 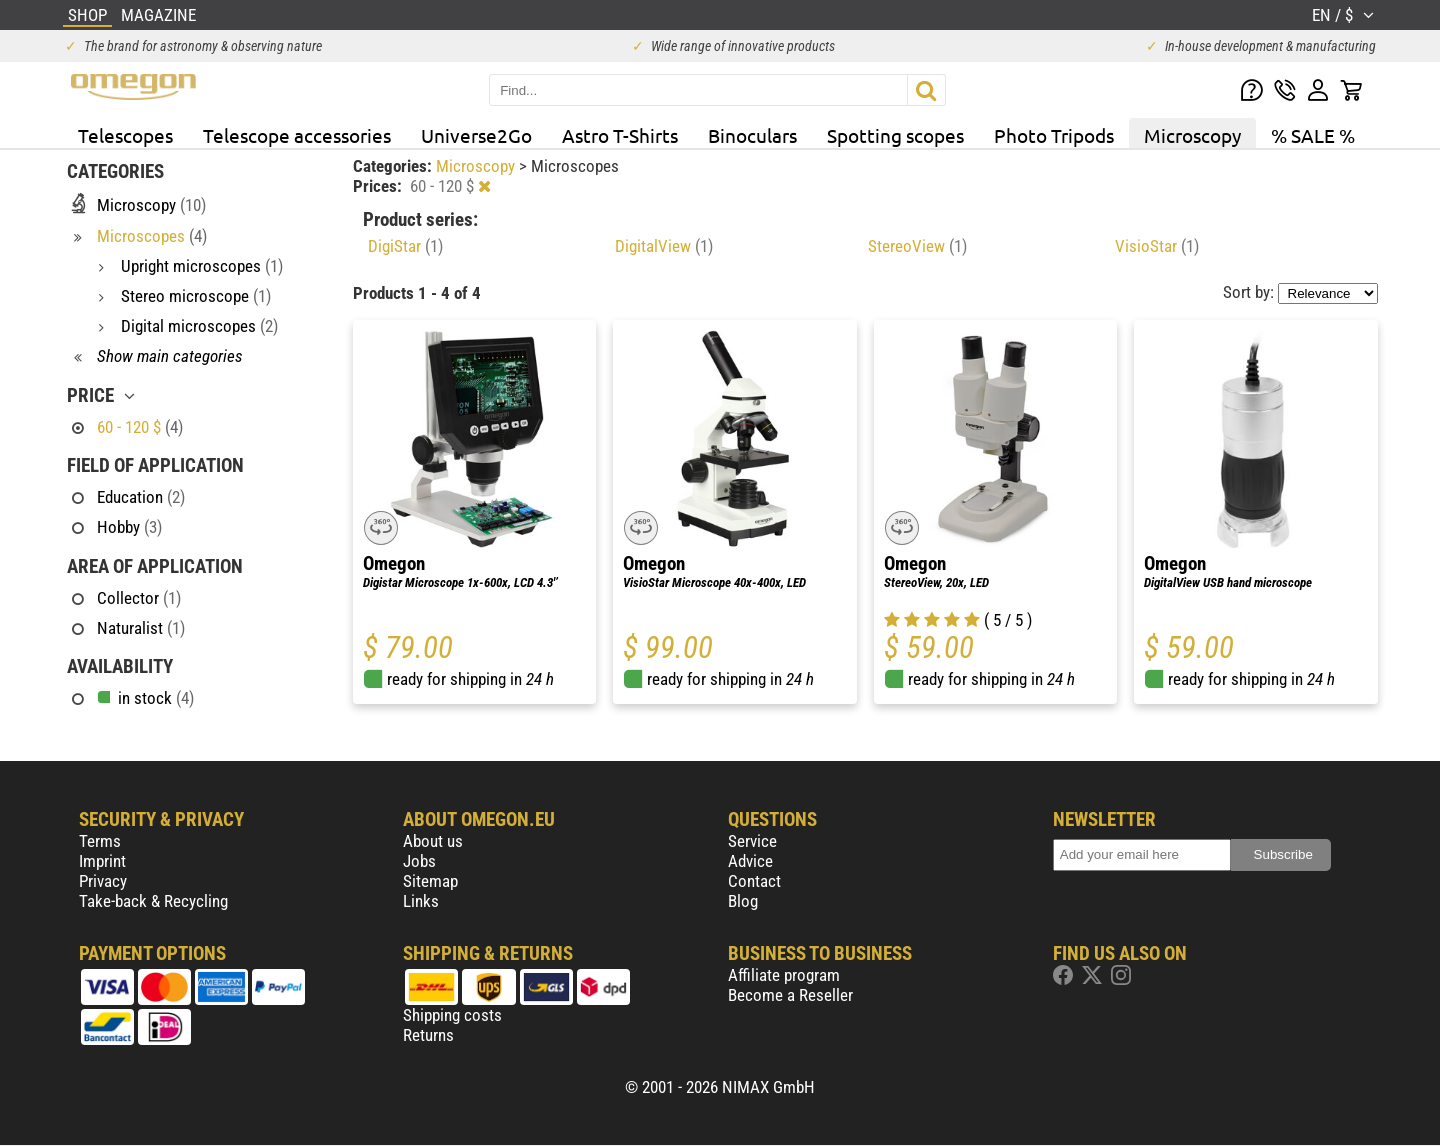 I want to click on Telescope accessories, so click(x=297, y=135).